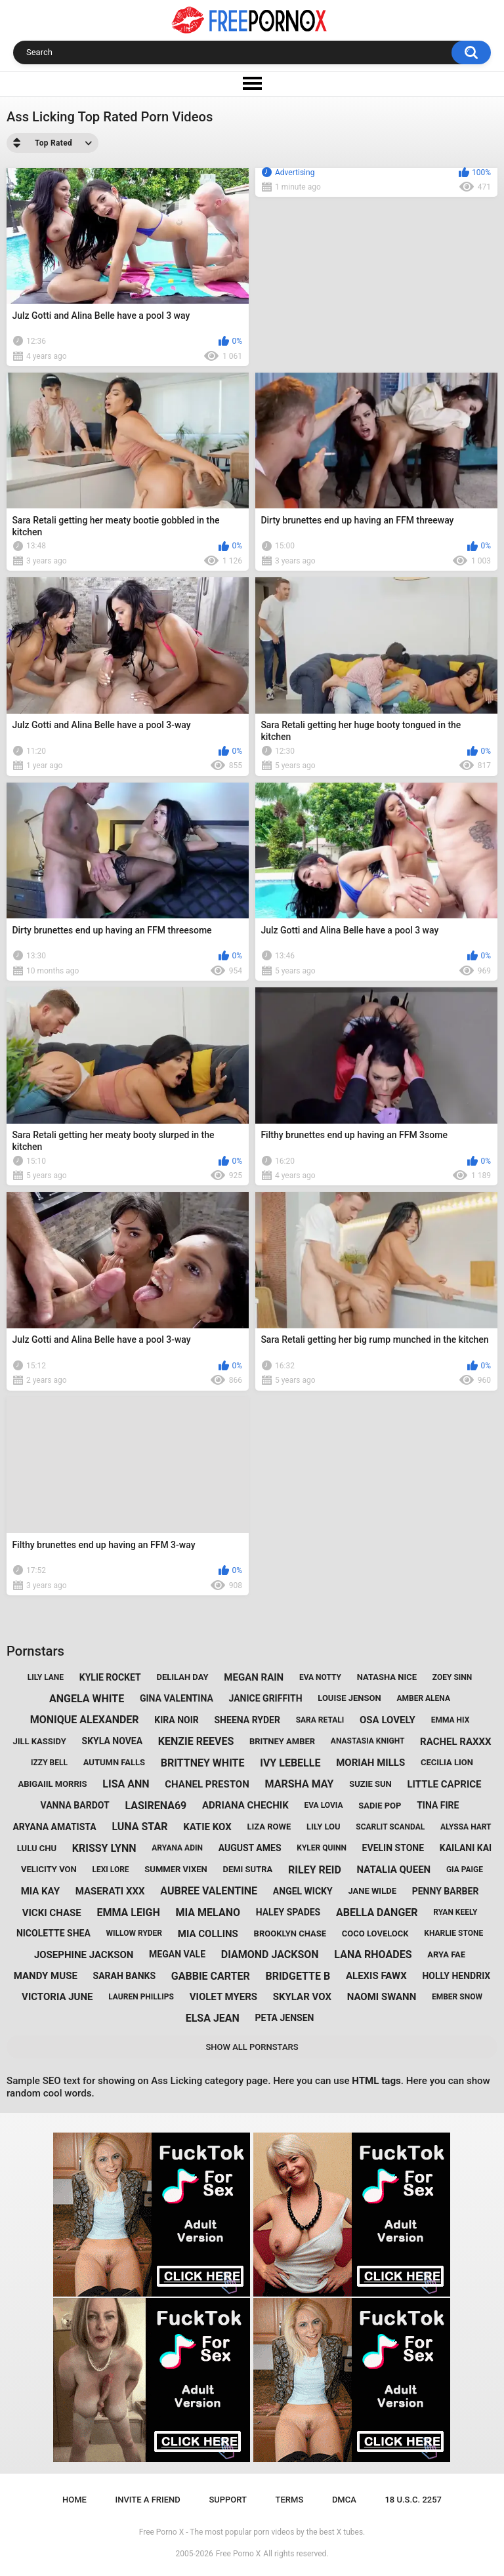  I want to click on natalia queen, so click(394, 1869).